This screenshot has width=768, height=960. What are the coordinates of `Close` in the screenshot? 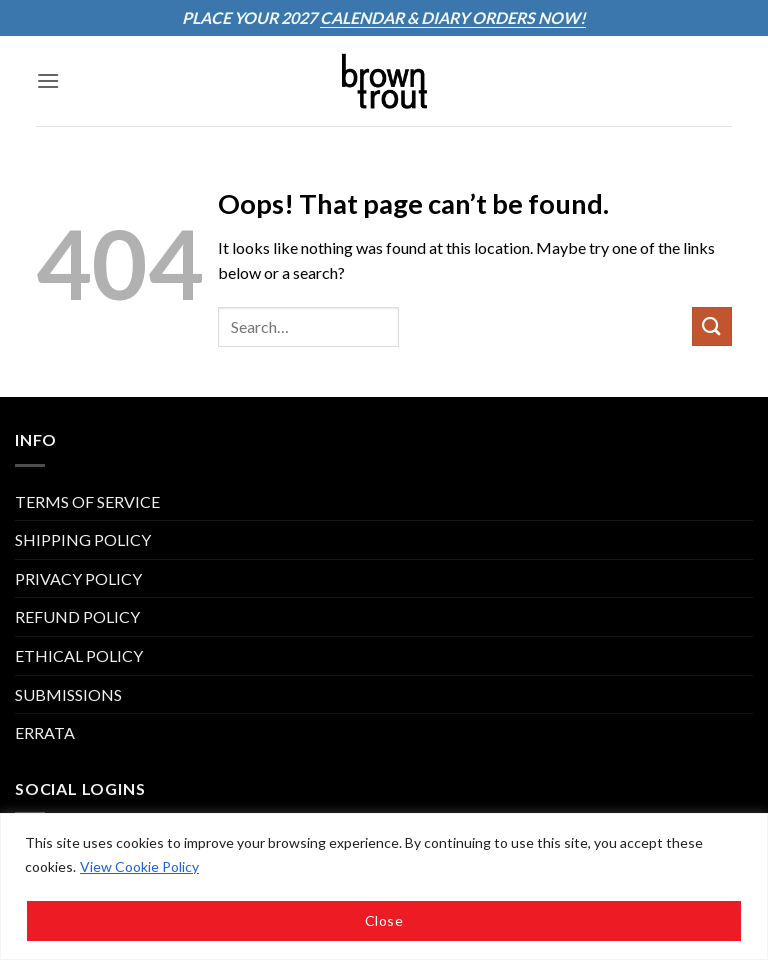 It's located at (384, 920).